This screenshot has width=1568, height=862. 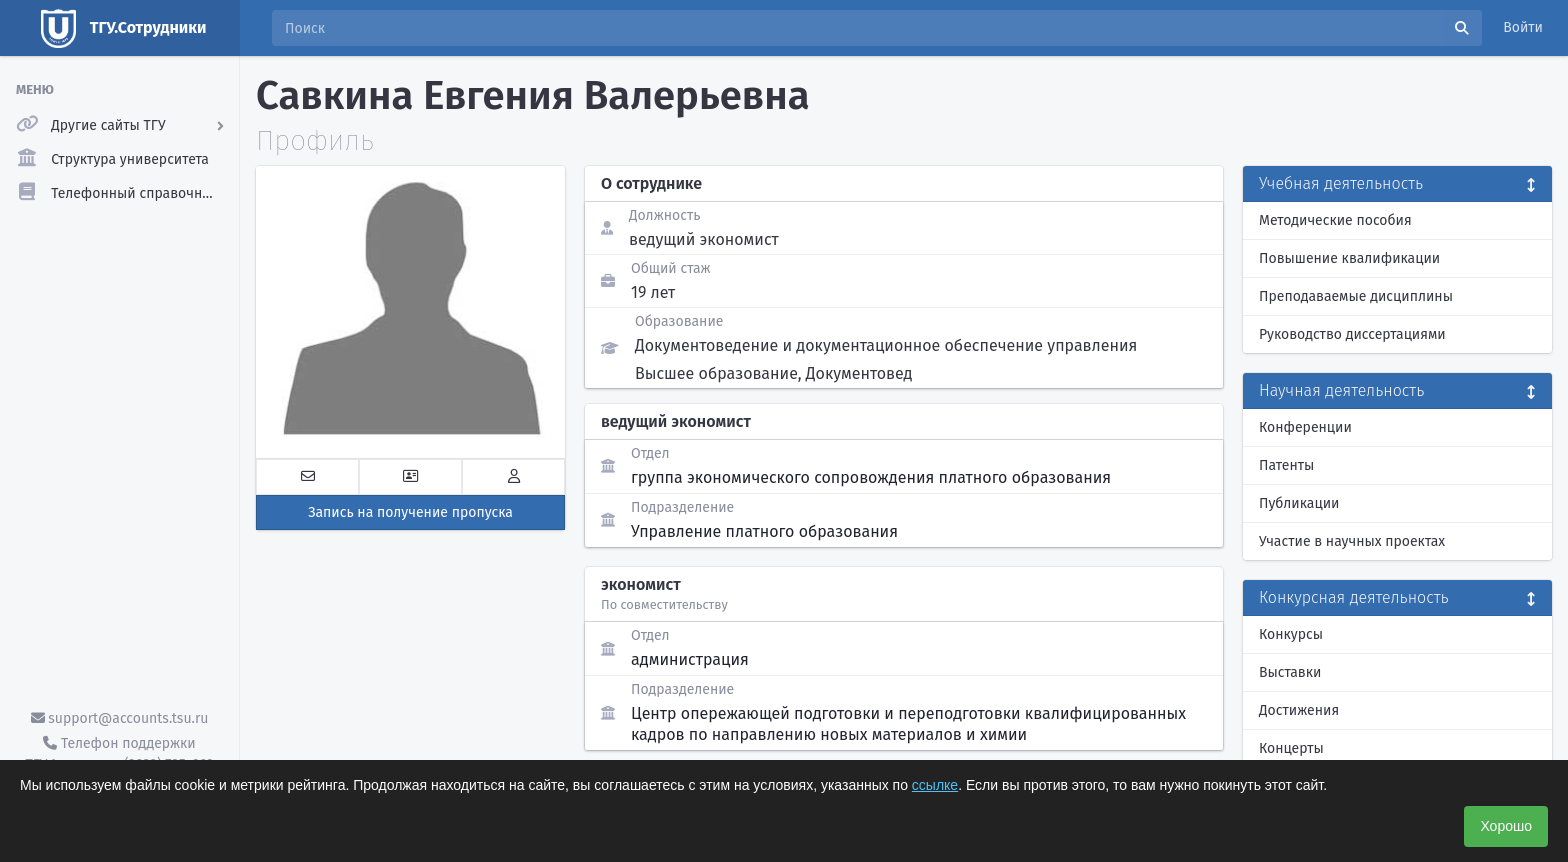 What do you see at coordinates (1506, 826) in the screenshot?
I see `Хорошо` at bounding box center [1506, 826].